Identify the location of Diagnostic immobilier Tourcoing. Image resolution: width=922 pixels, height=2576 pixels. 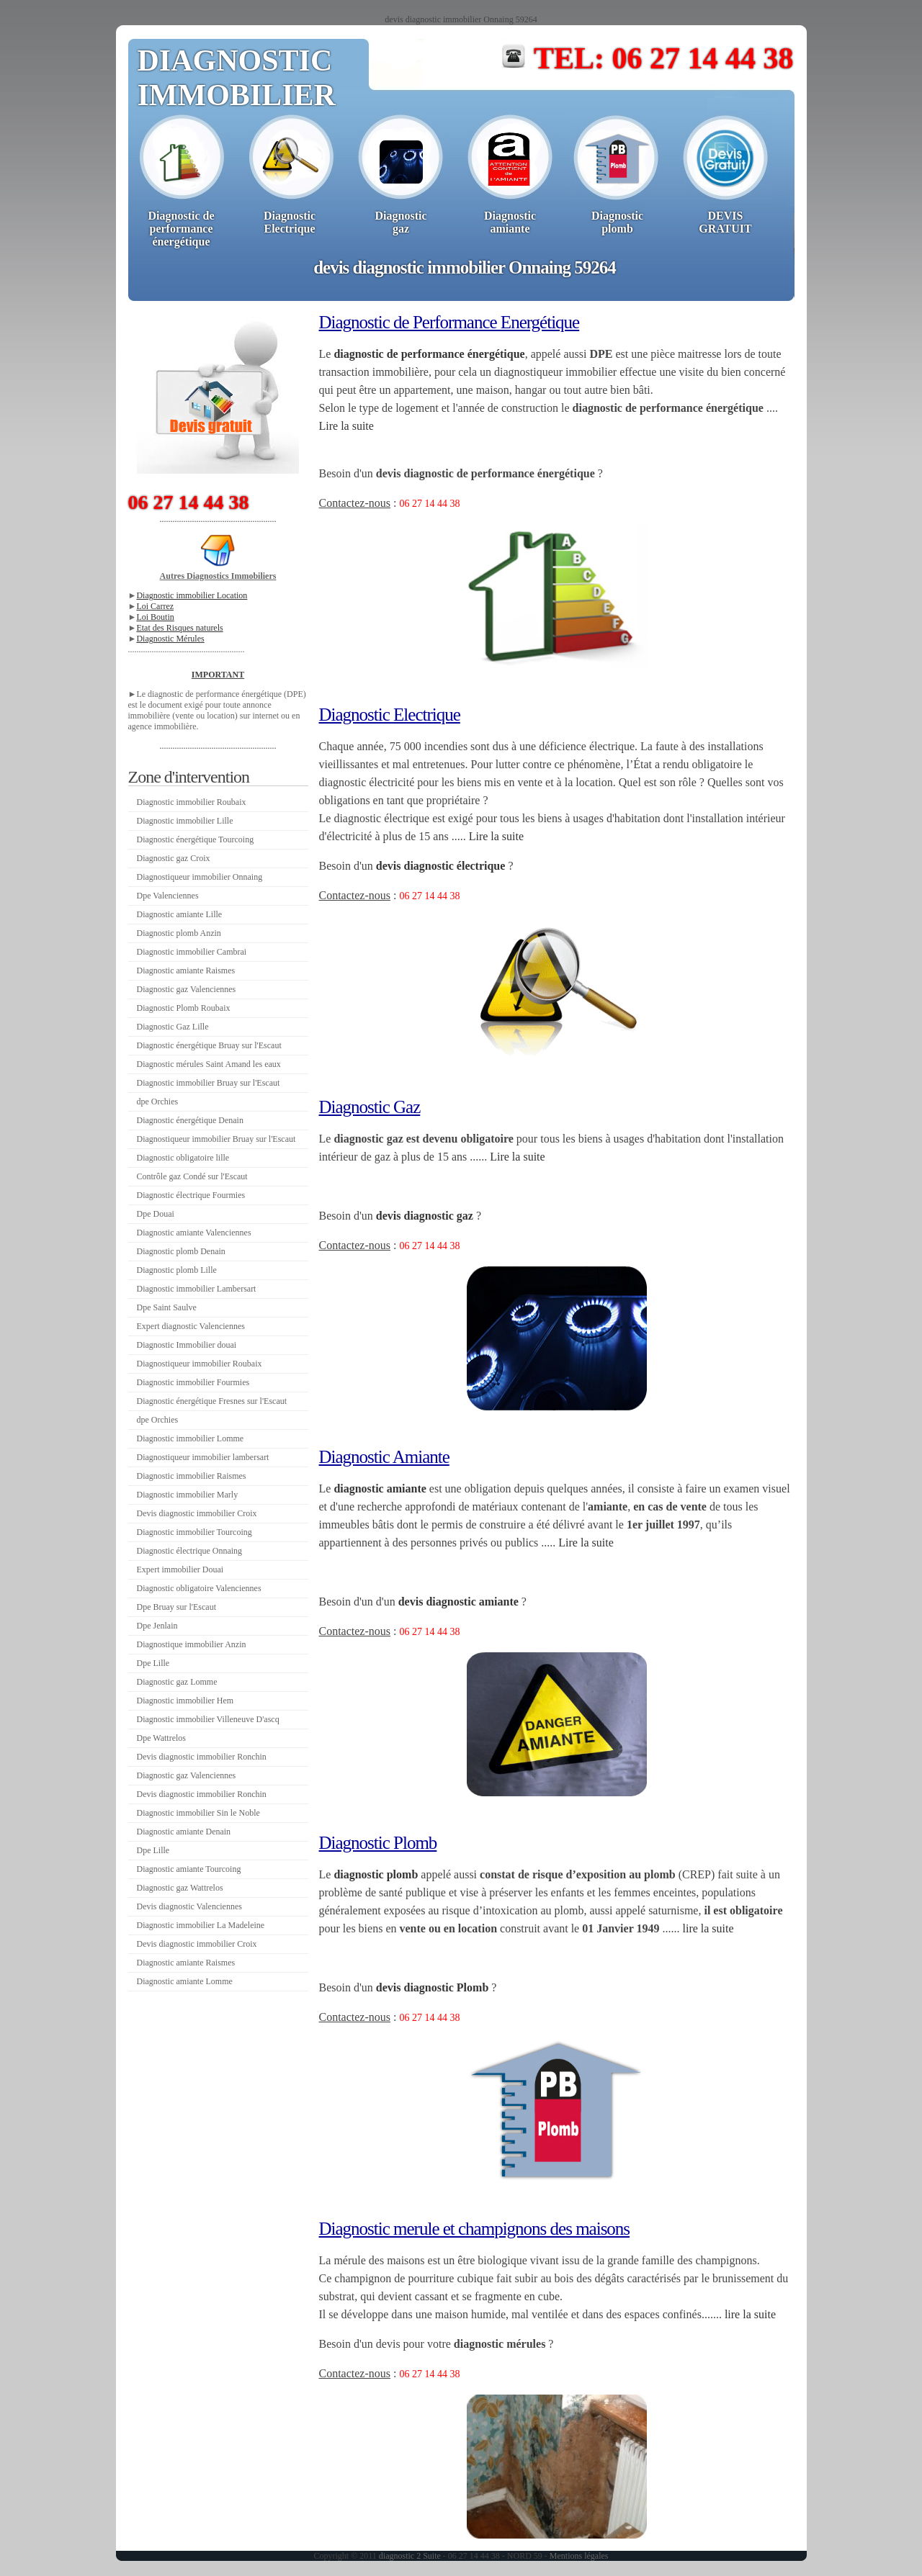
(194, 1532).